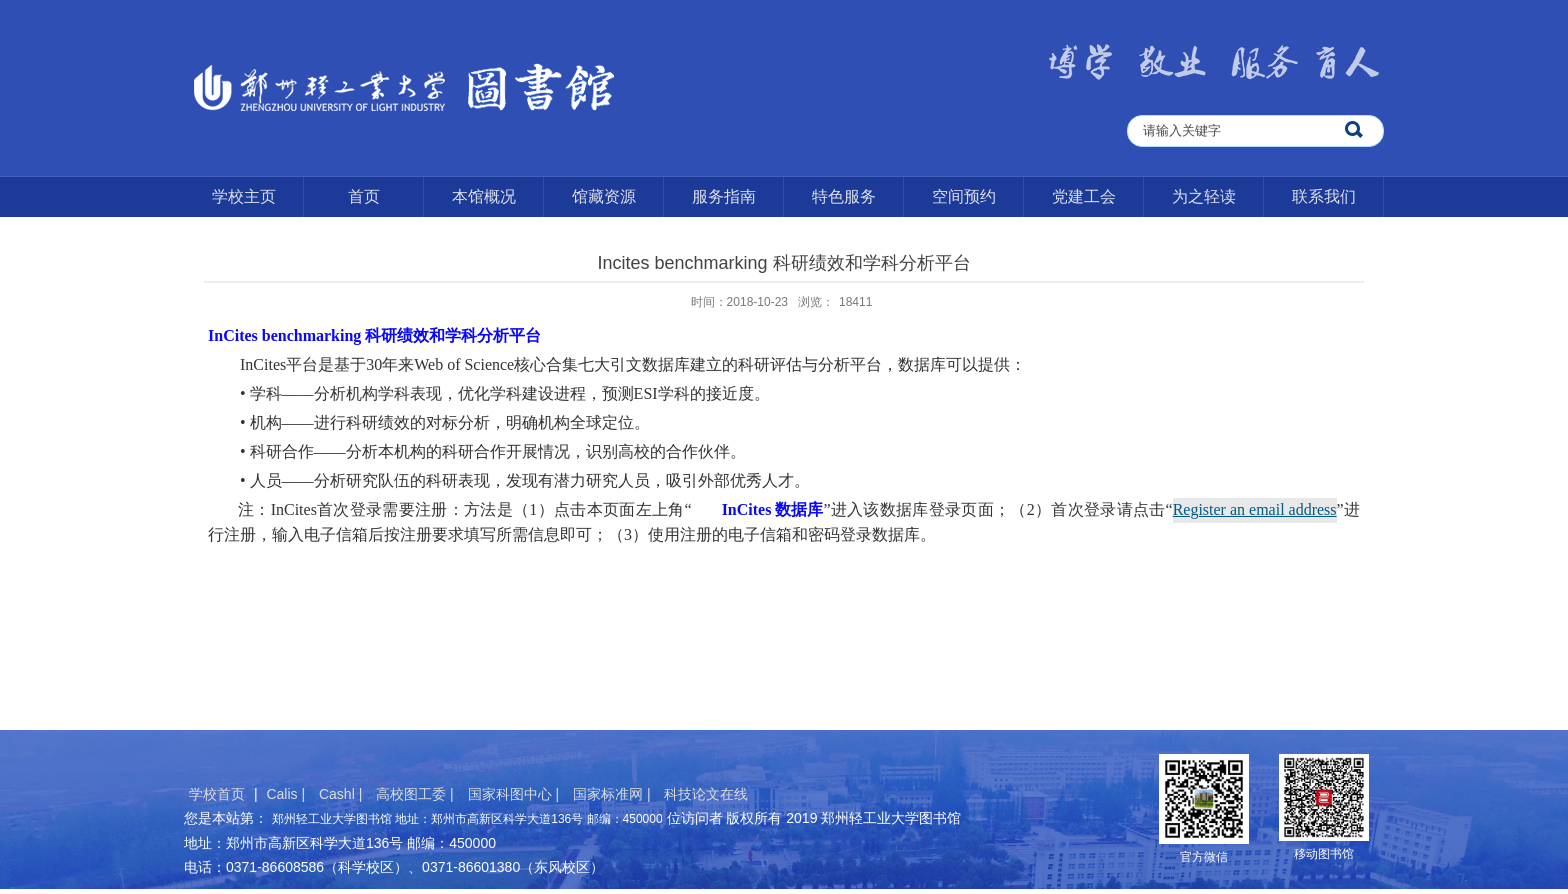 Image resolution: width=1568 pixels, height=894 pixels. What do you see at coordinates (287, 794) in the screenshot?
I see `Calis |` at bounding box center [287, 794].